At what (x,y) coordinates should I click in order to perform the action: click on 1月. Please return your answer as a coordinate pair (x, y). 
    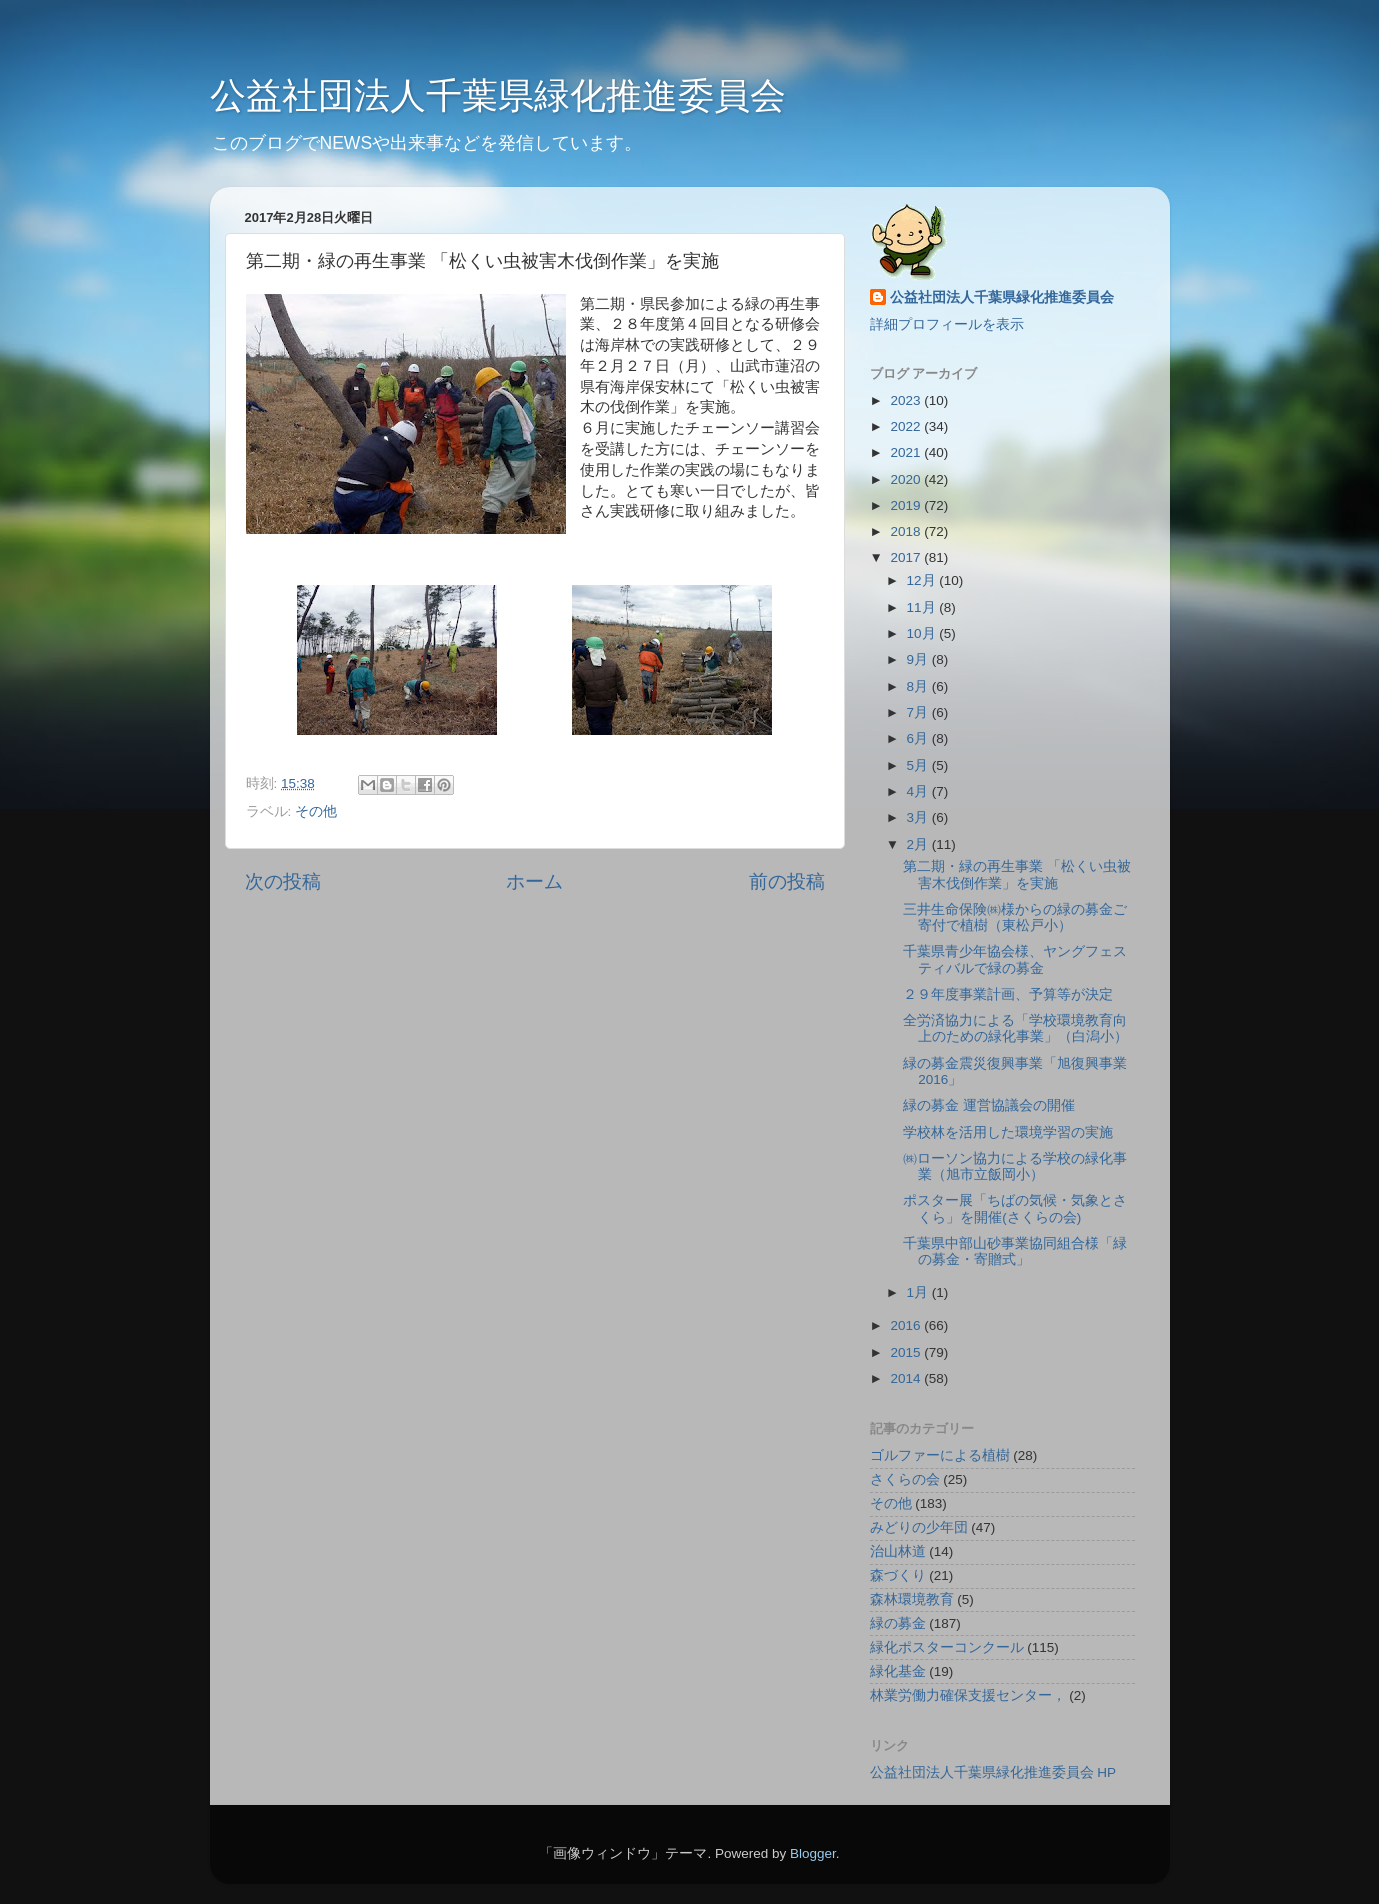
    Looking at the image, I should click on (919, 1292).